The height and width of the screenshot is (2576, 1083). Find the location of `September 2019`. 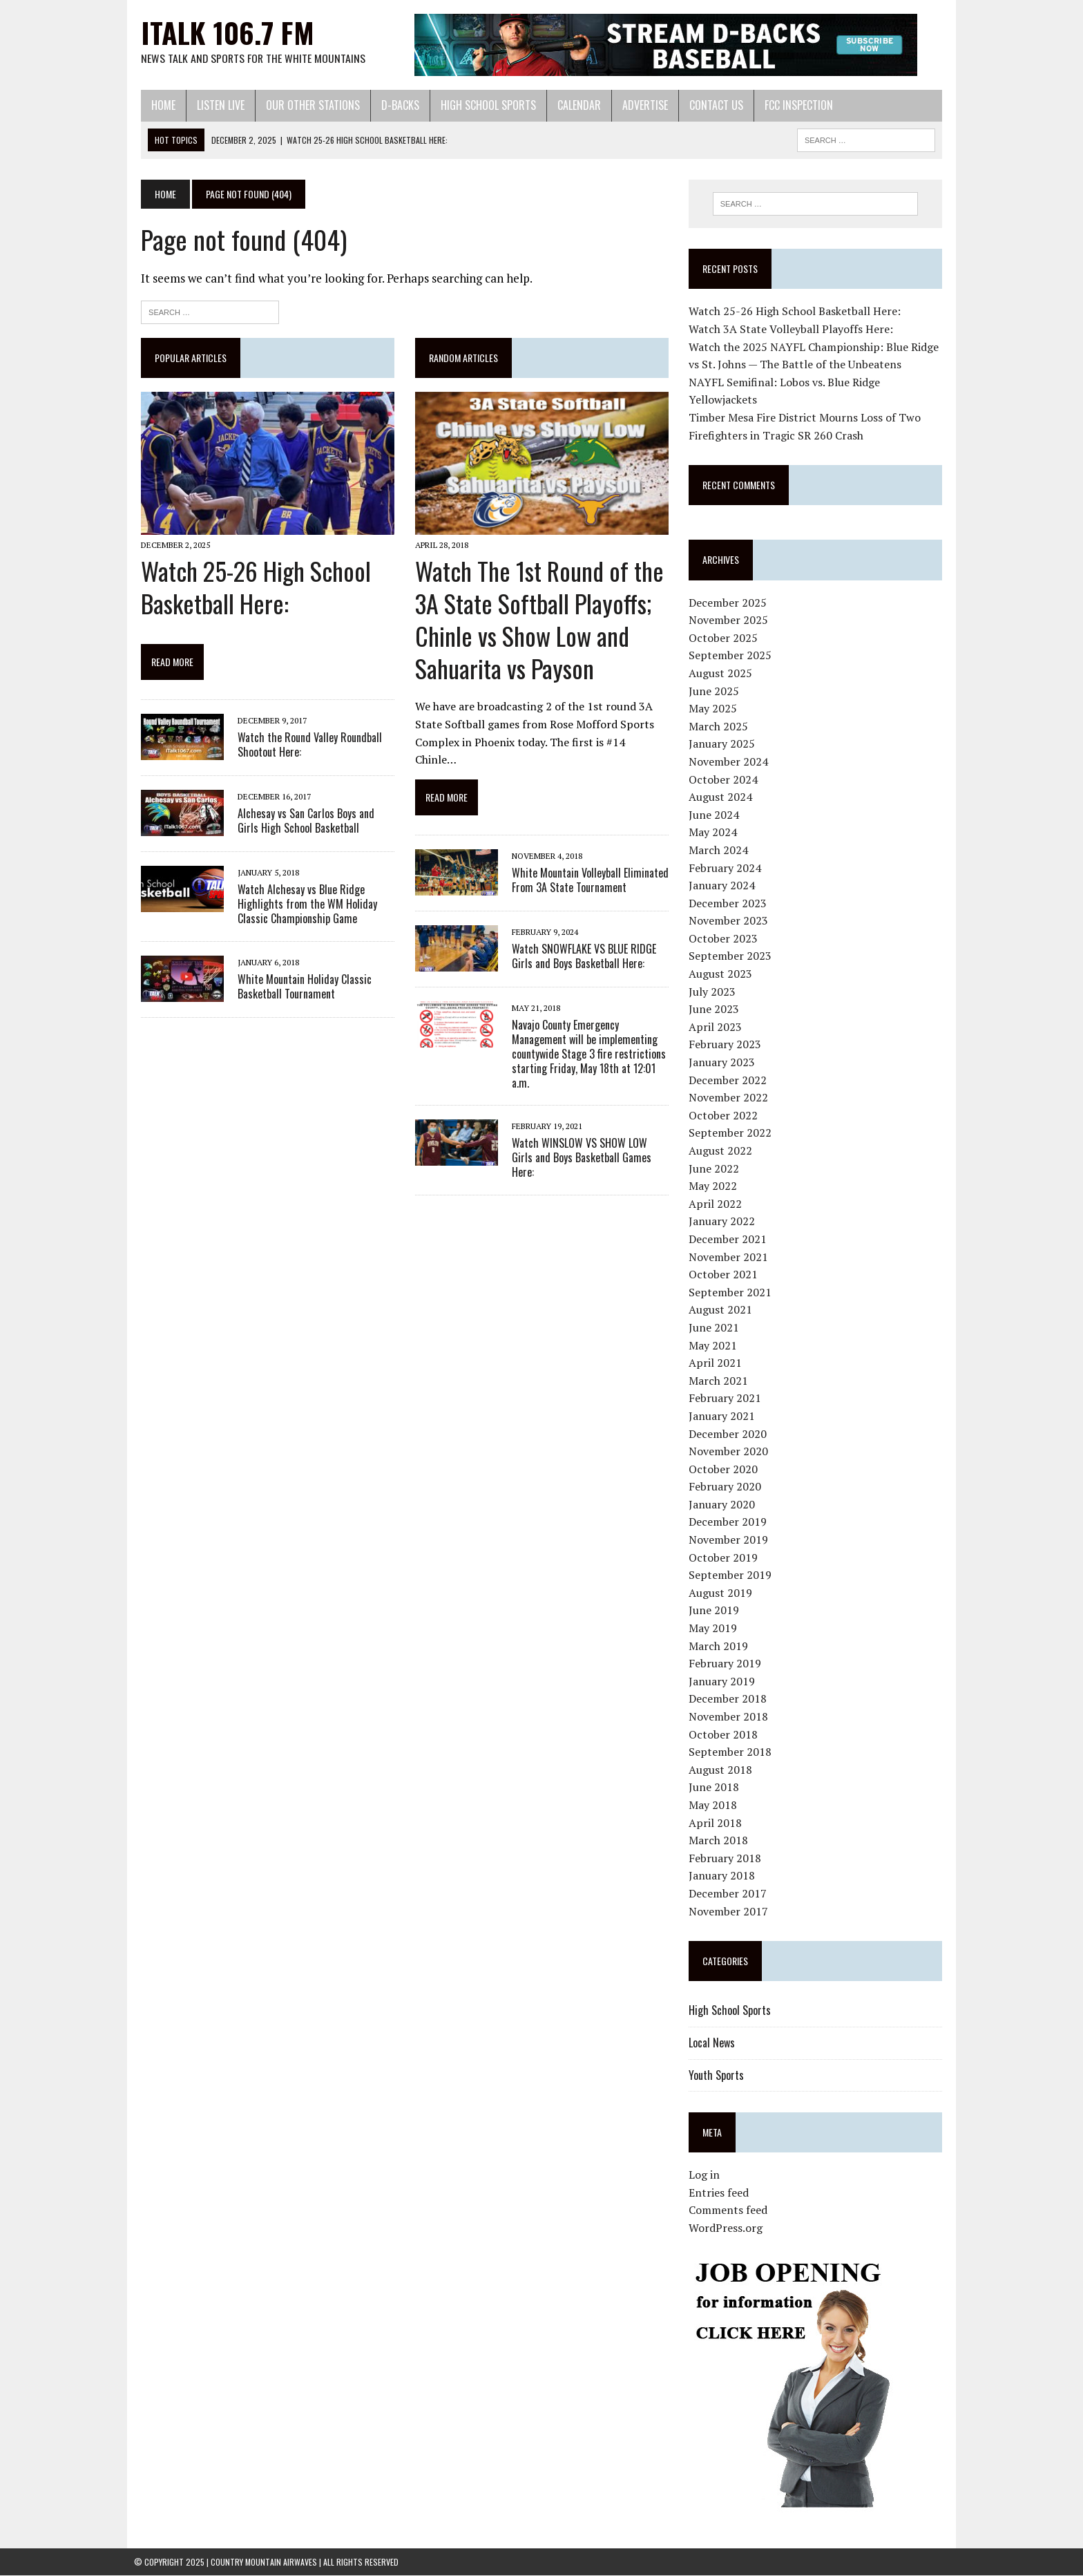

September 2019 is located at coordinates (732, 1575).